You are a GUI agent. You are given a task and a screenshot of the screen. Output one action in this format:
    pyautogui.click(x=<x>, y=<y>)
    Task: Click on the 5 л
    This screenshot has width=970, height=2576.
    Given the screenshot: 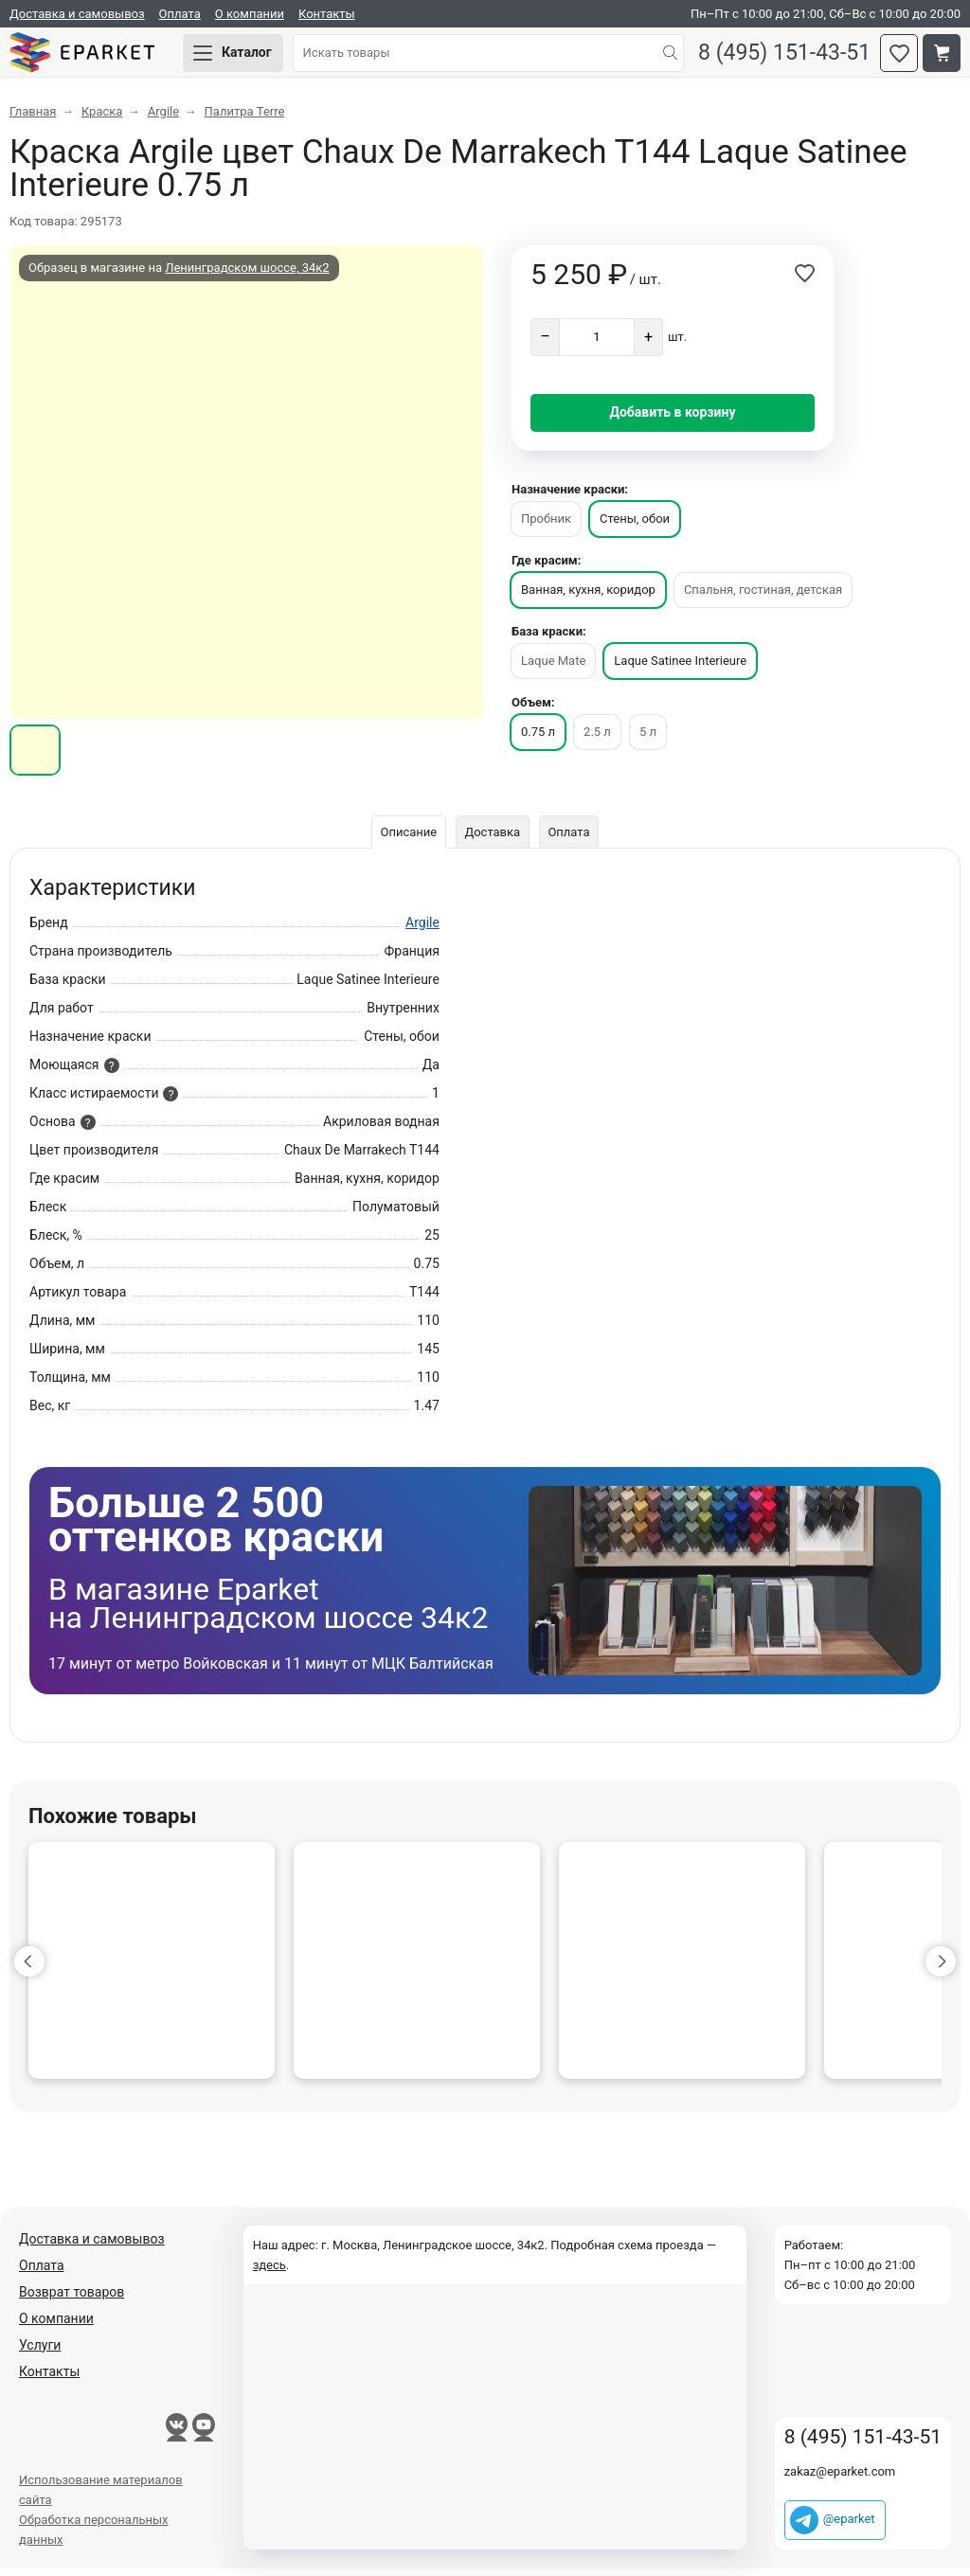 What is the action you would take?
    pyautogui.click(x=647, y=739)
    